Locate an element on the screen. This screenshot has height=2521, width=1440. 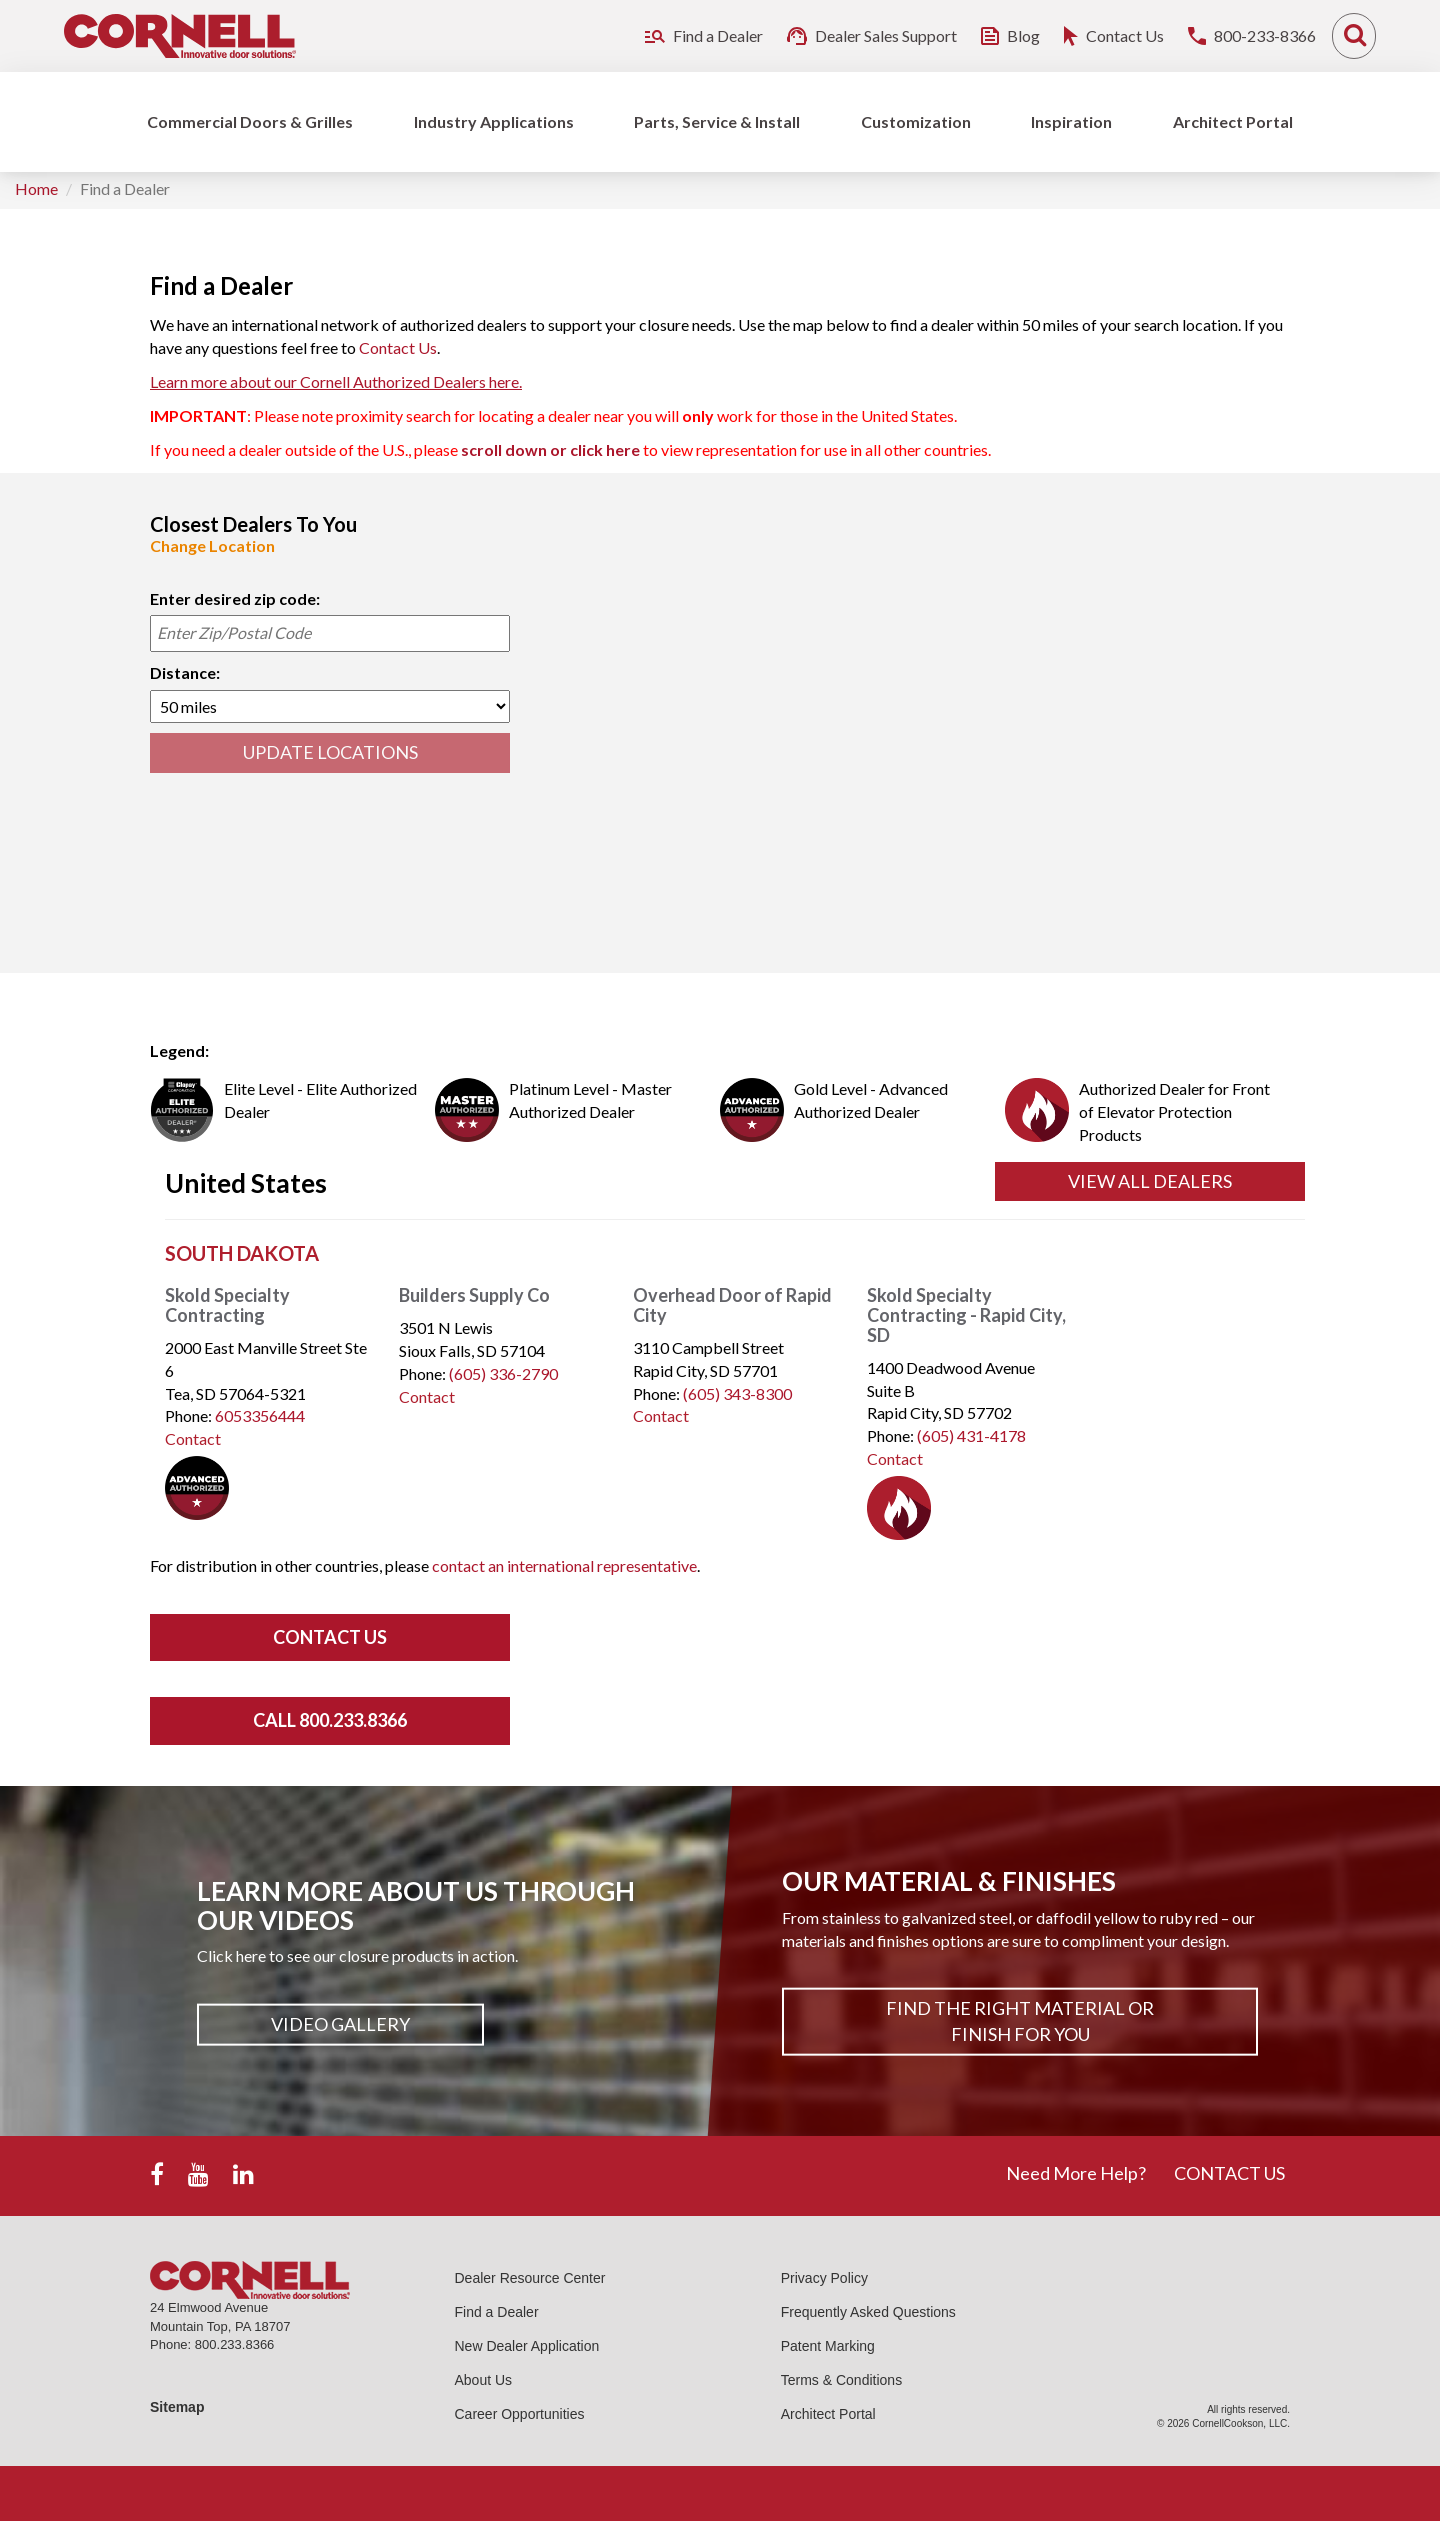
6053356444 is located at coordinates (260, 1415).